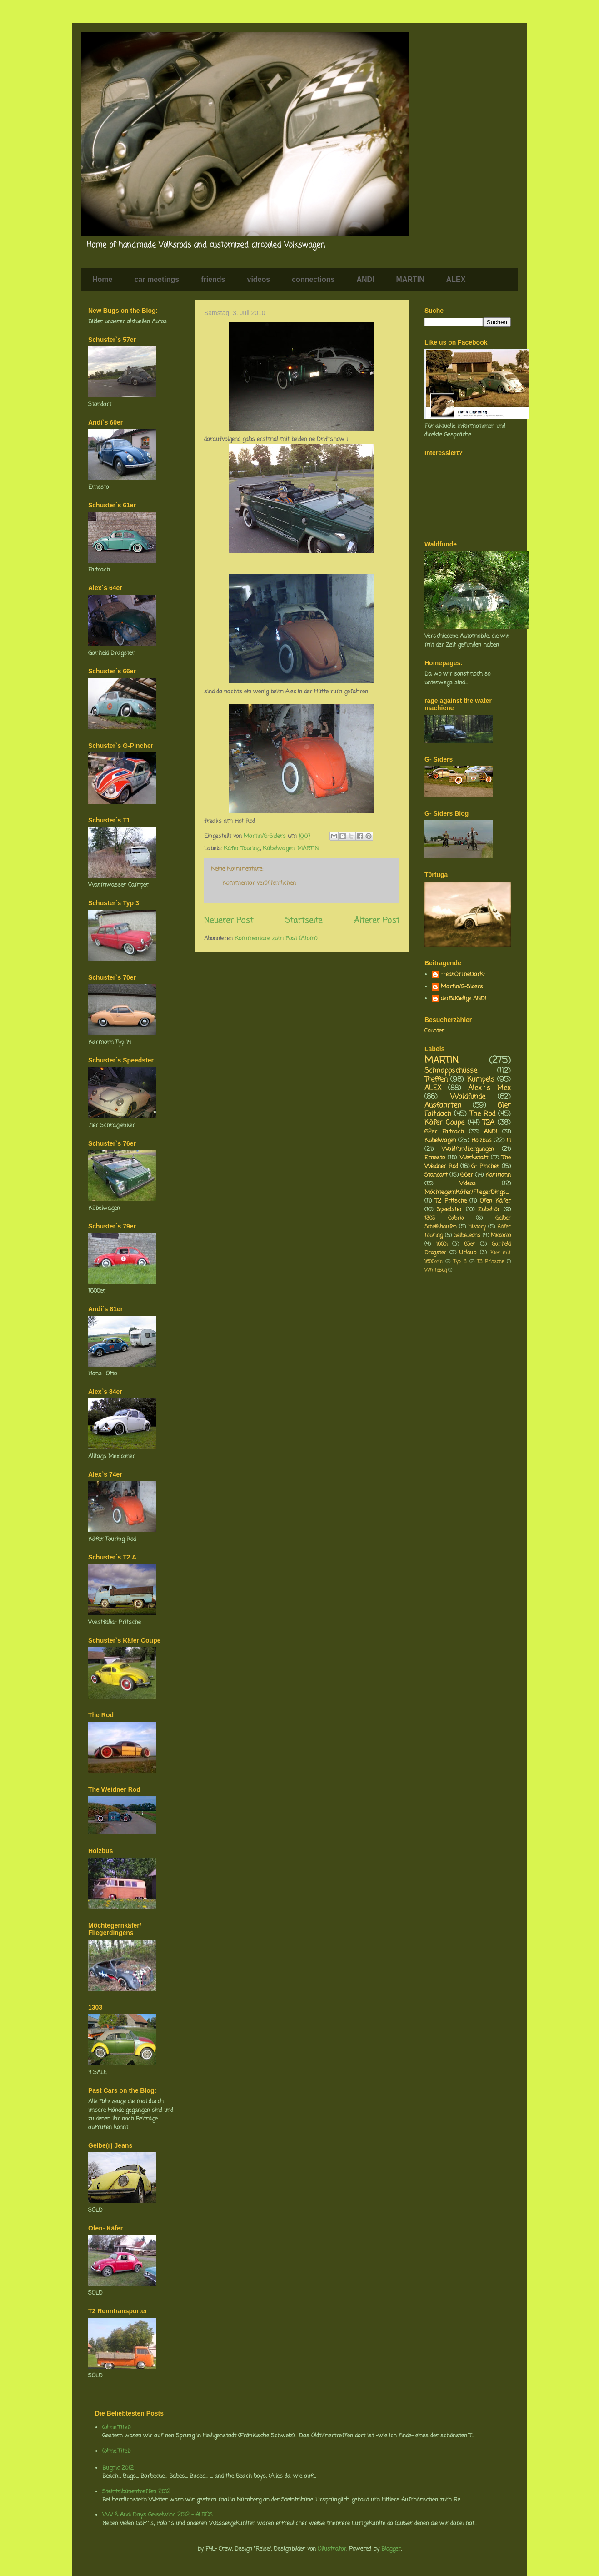 The image size is (599, 2576). I want to click on Käfer Coupe, so click(444, 1123).